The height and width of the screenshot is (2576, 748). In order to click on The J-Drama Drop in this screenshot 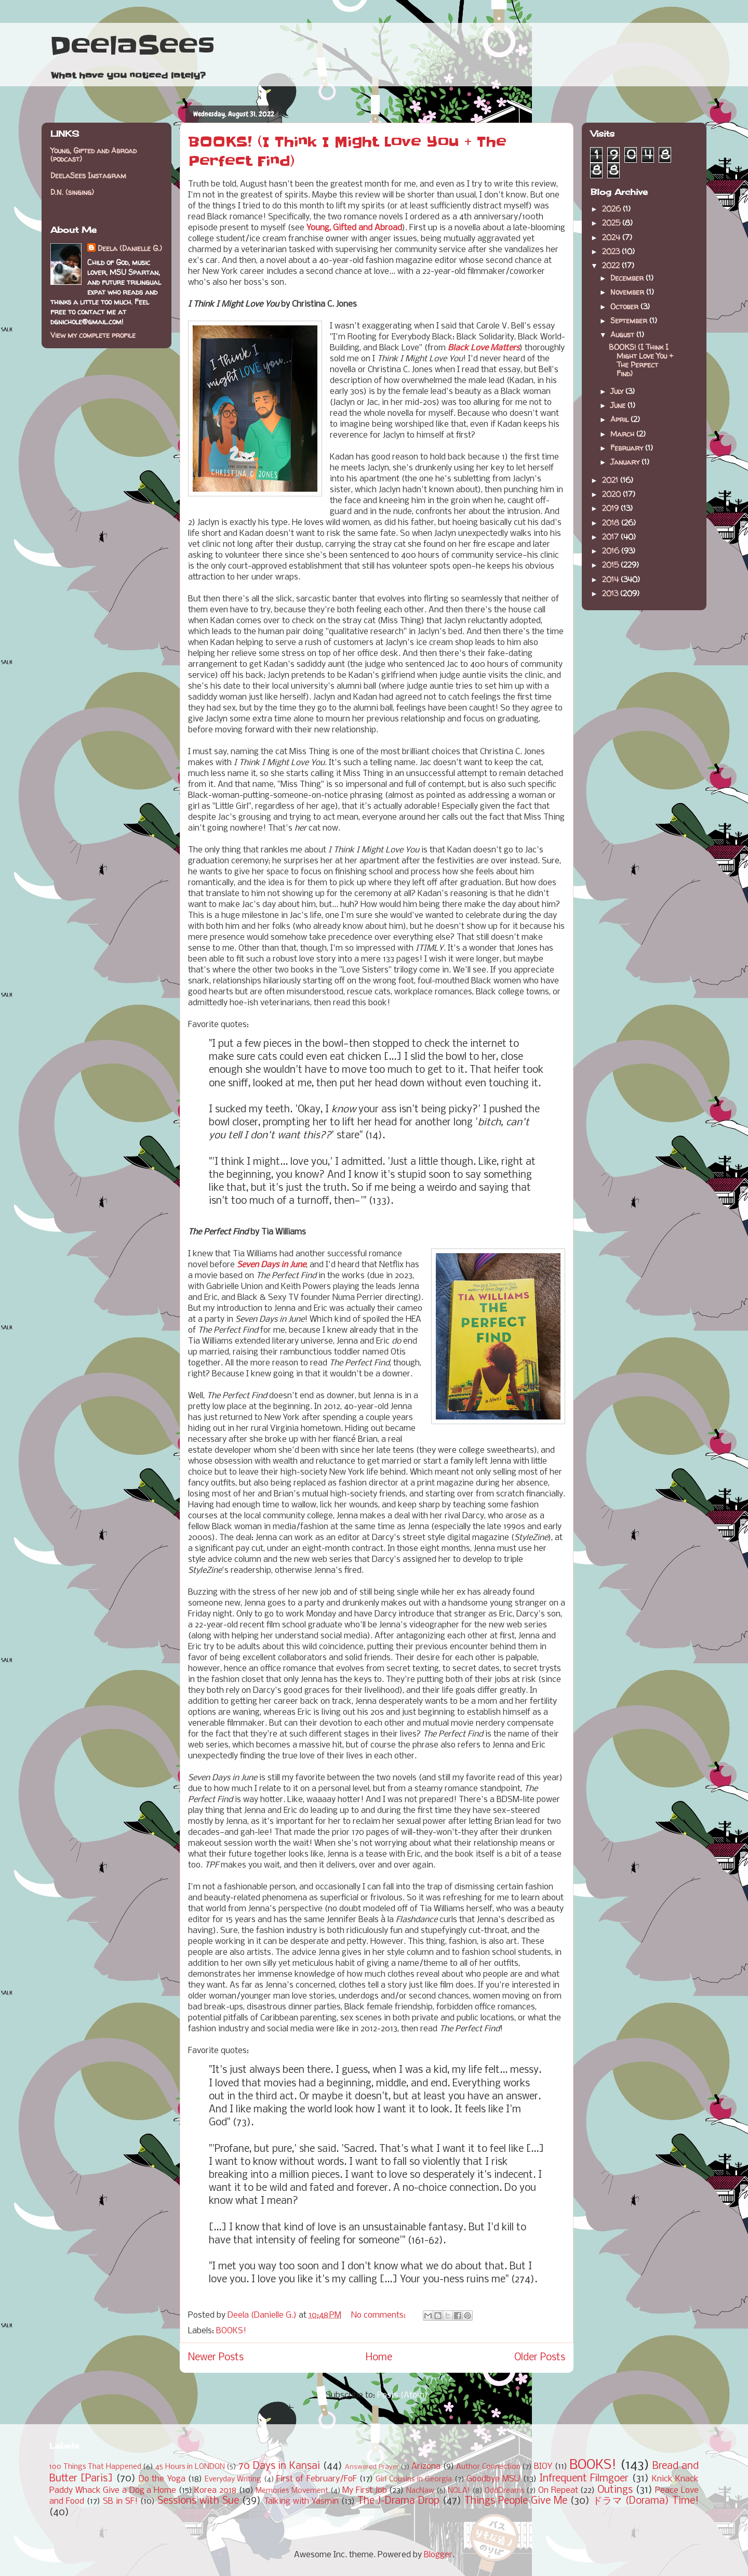, I will do `click(398, 2501)`.